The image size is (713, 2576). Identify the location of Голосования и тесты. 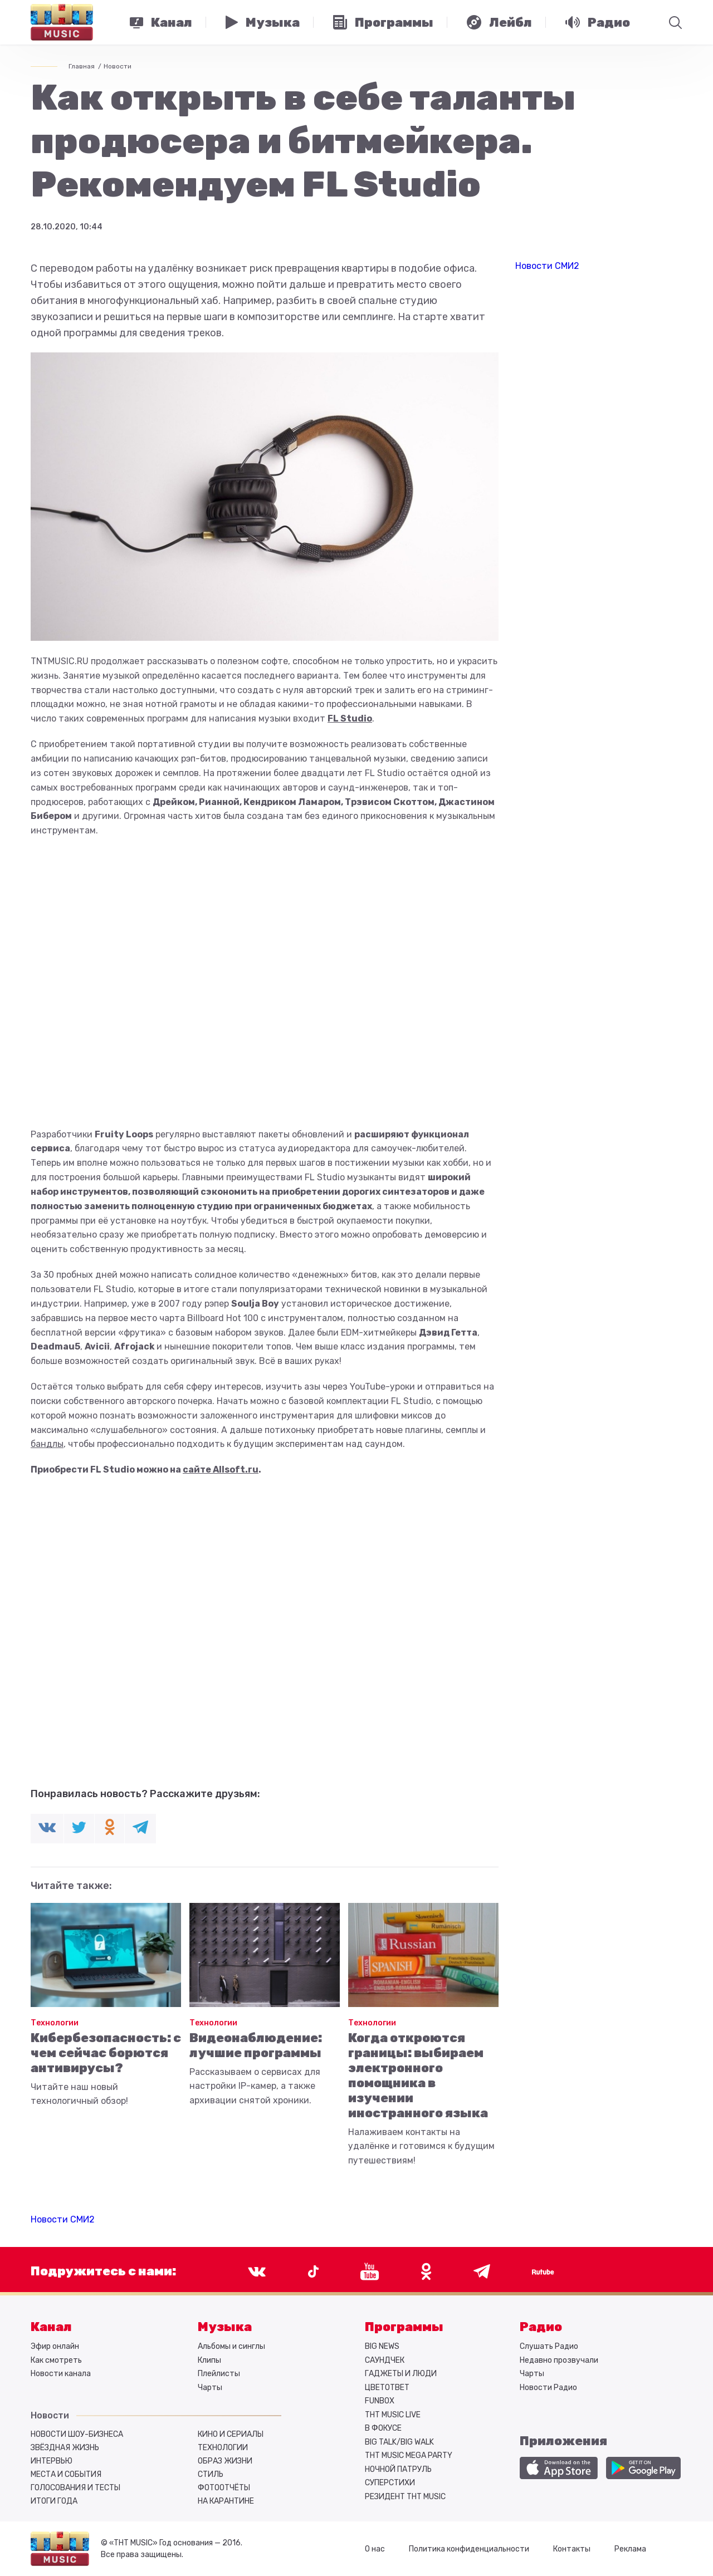
(75, 2487).